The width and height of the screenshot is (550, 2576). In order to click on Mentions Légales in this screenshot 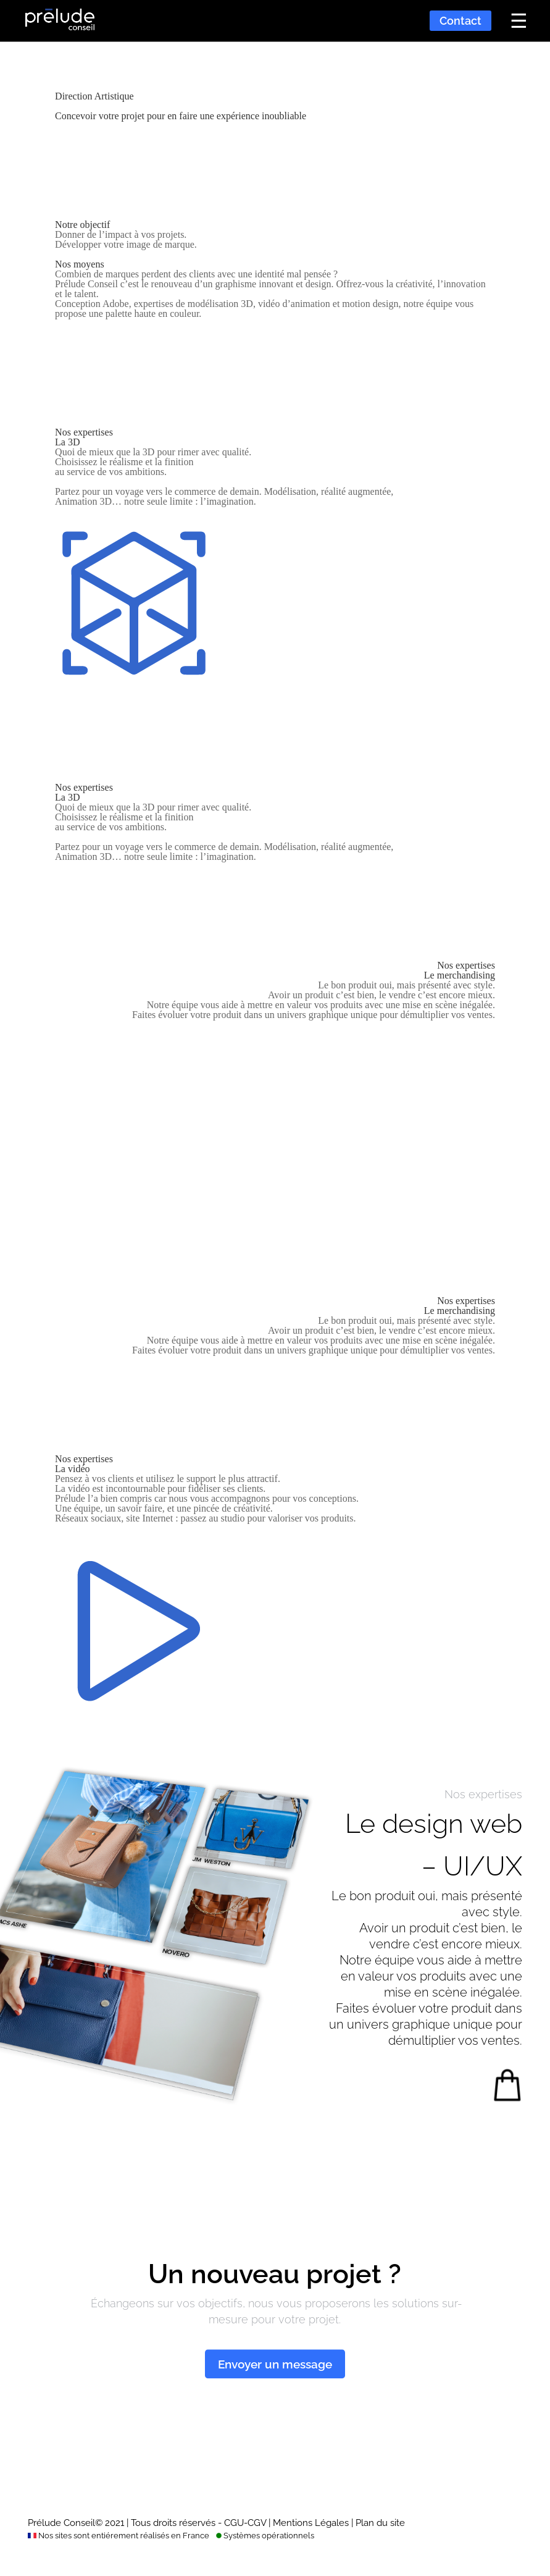, I will do `click(311, 2522)`.